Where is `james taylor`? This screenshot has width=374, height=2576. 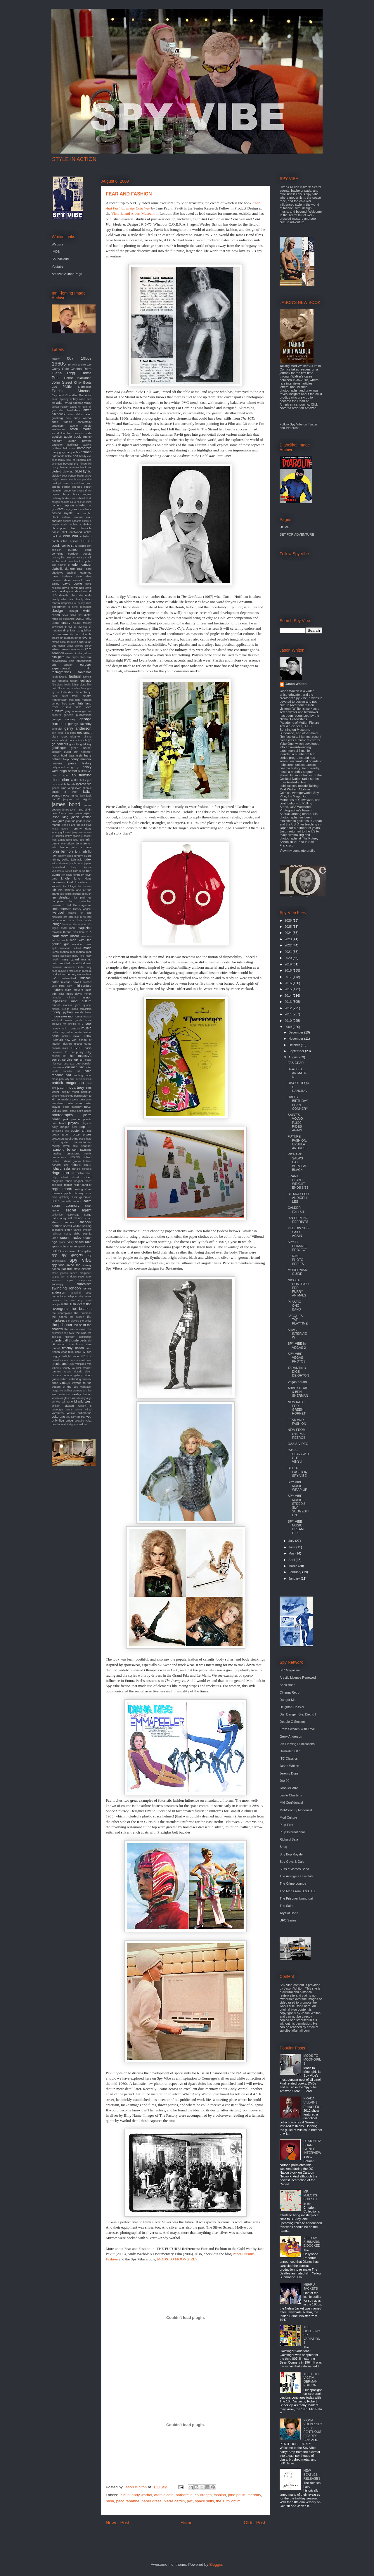
james taylor is located at coordinates (69, 809).